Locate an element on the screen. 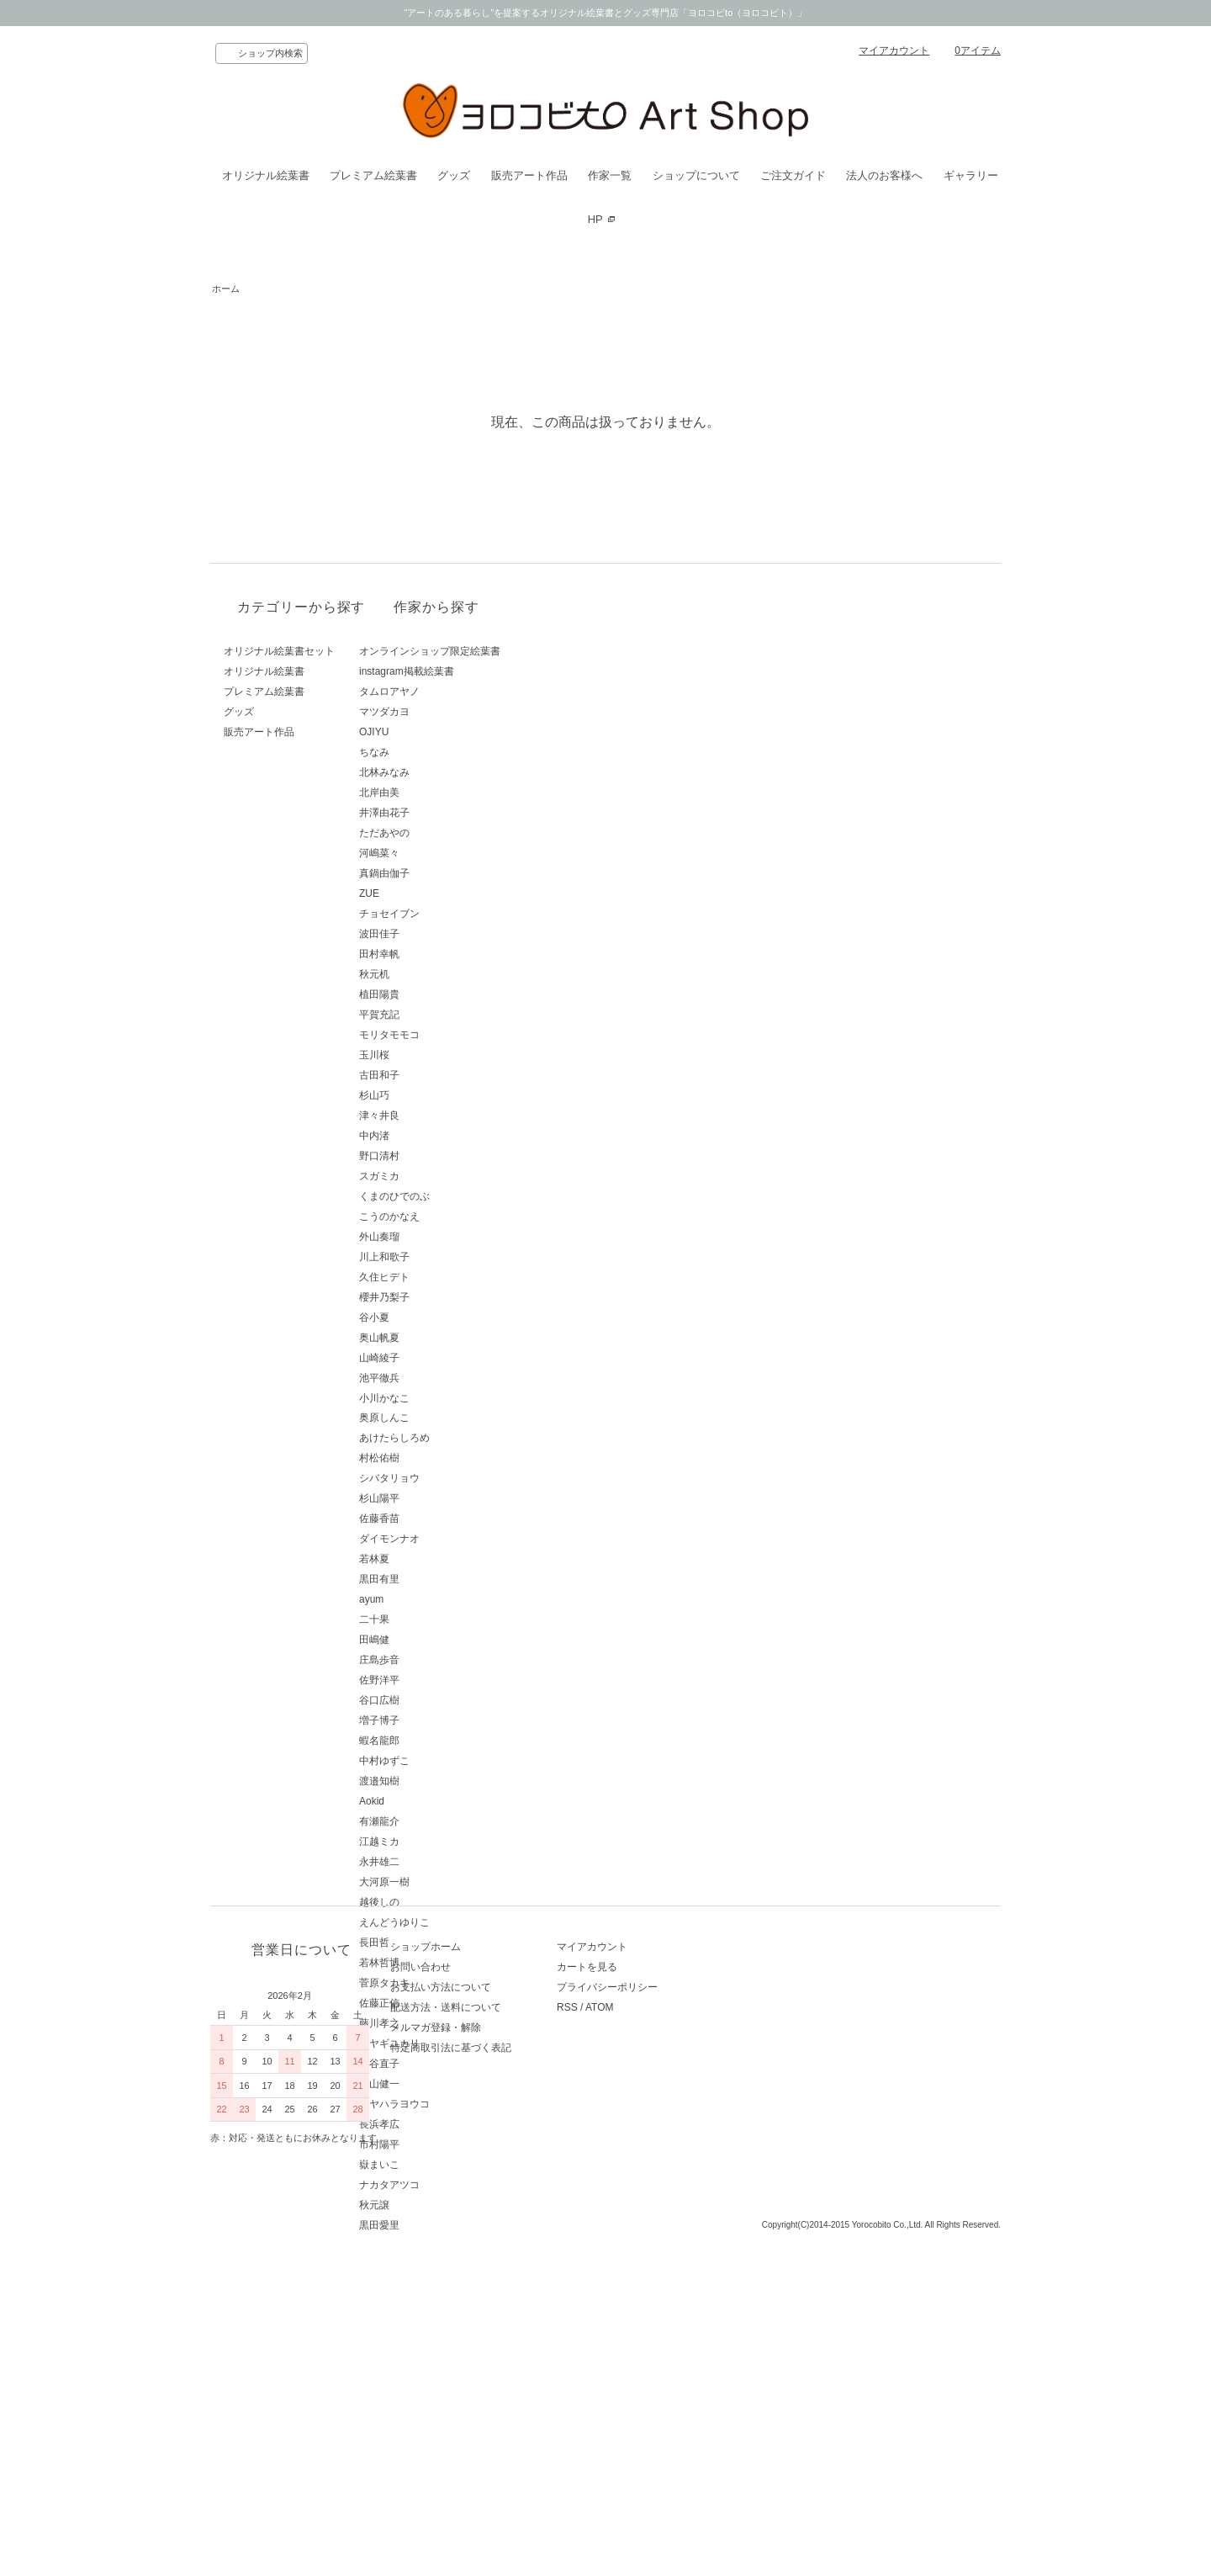  菅原タカキ is located at coordinates (442, 1983).